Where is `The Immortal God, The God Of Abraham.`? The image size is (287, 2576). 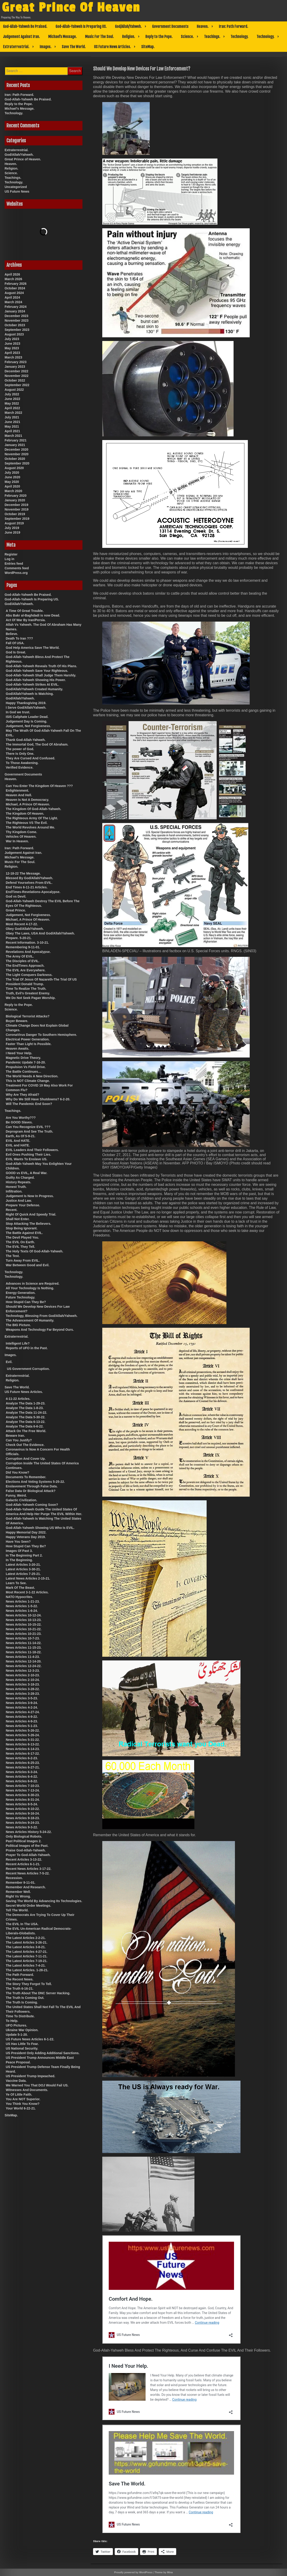
The Immortal God, The God Of Abraham. is located at coordinates (37, 744).